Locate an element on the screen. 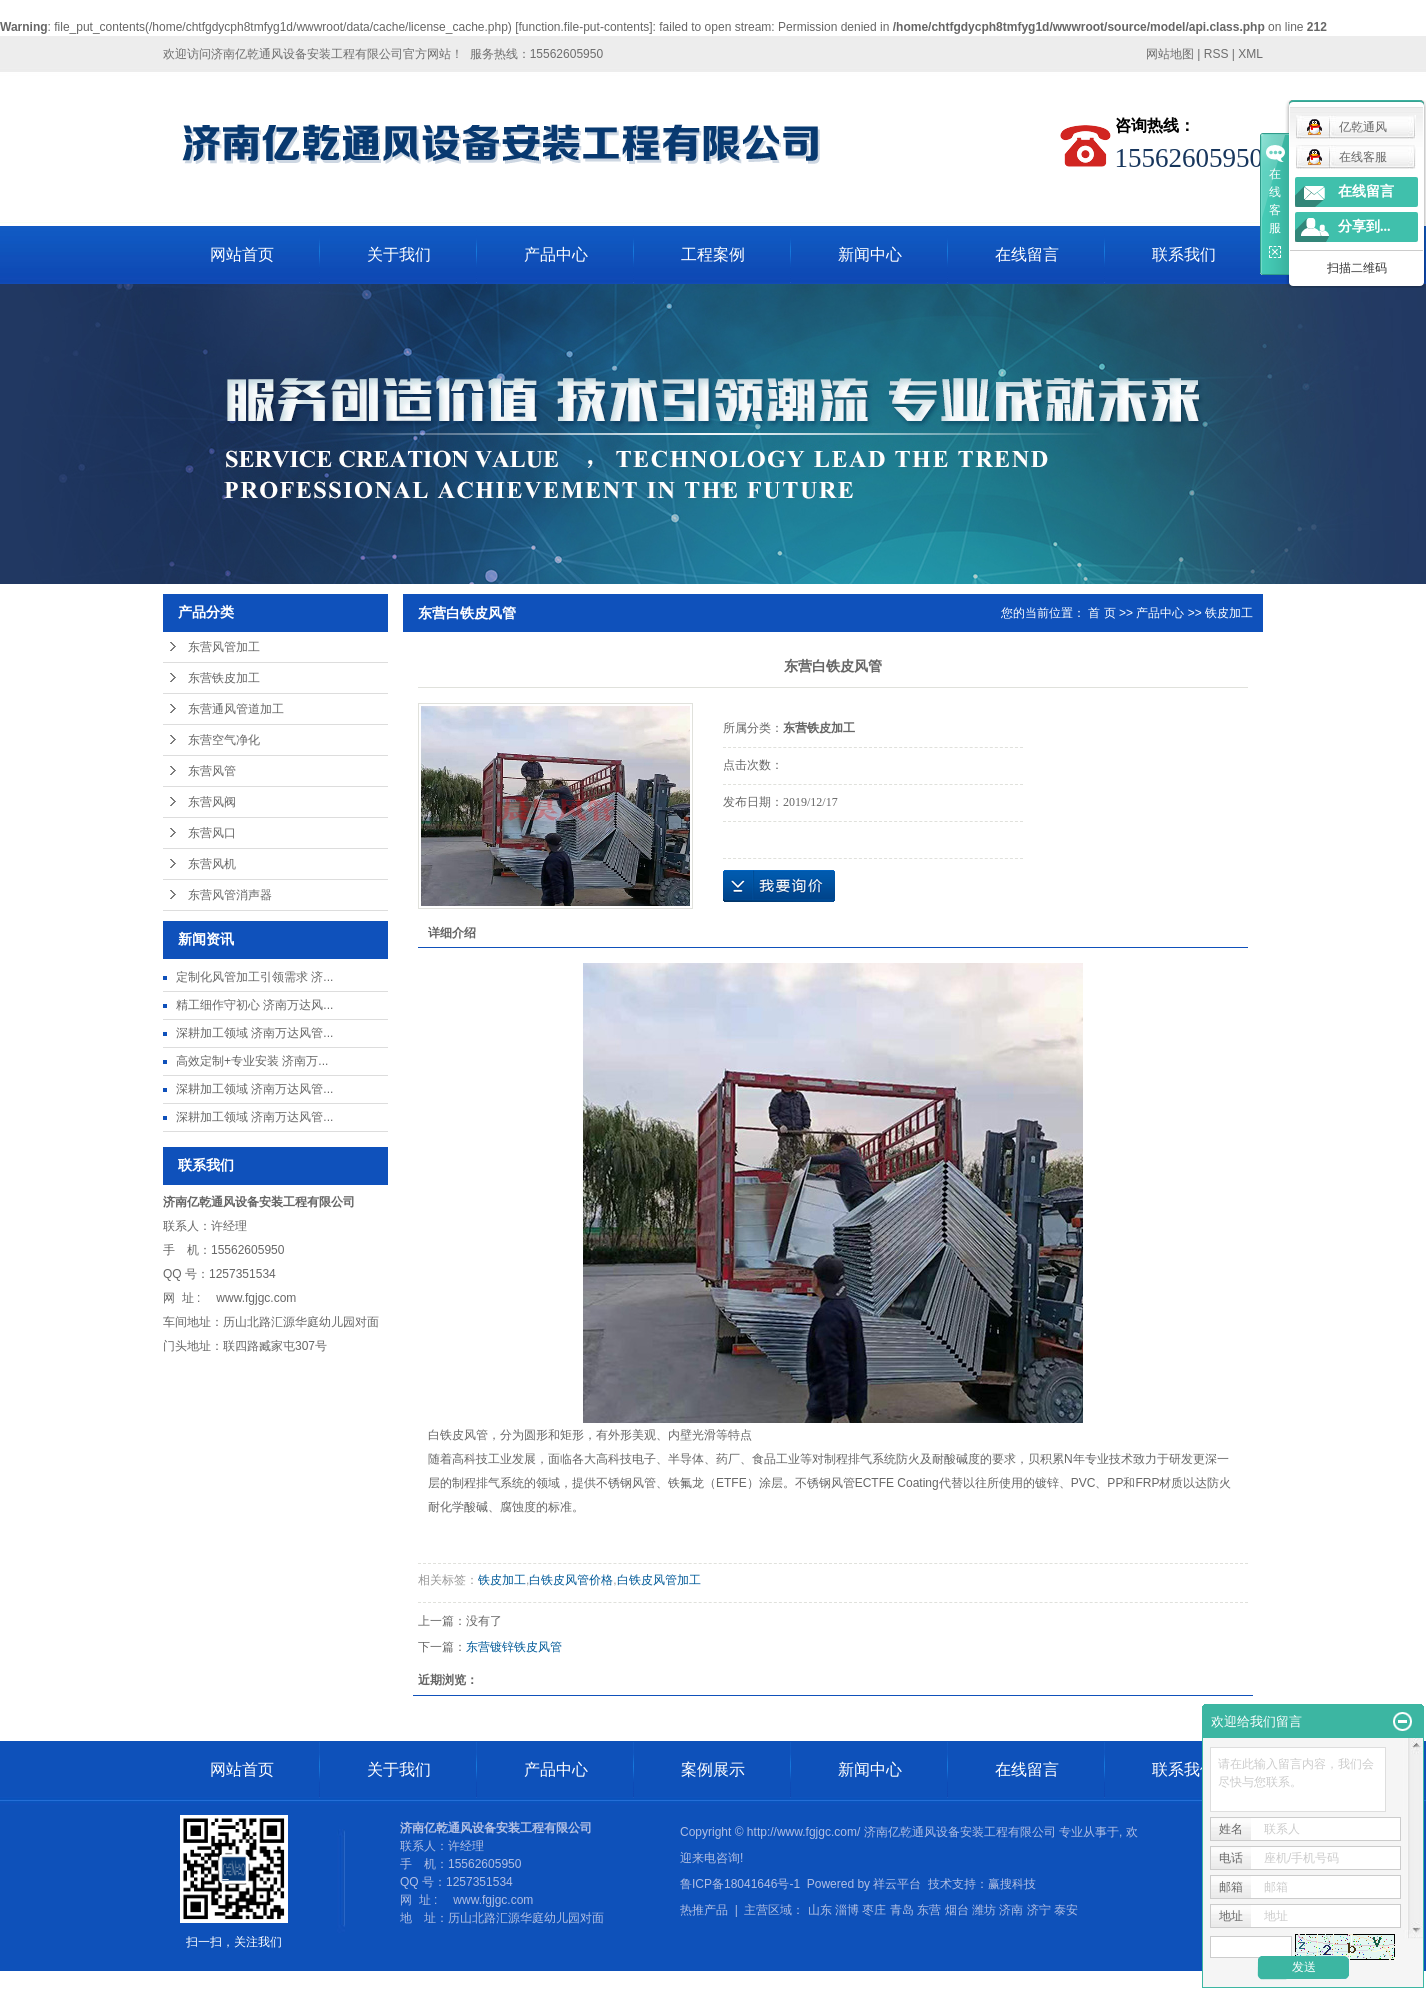 This screenshot has height=1989, width=1426. 东营铁皮加工 is located at coordinates (224, 678).